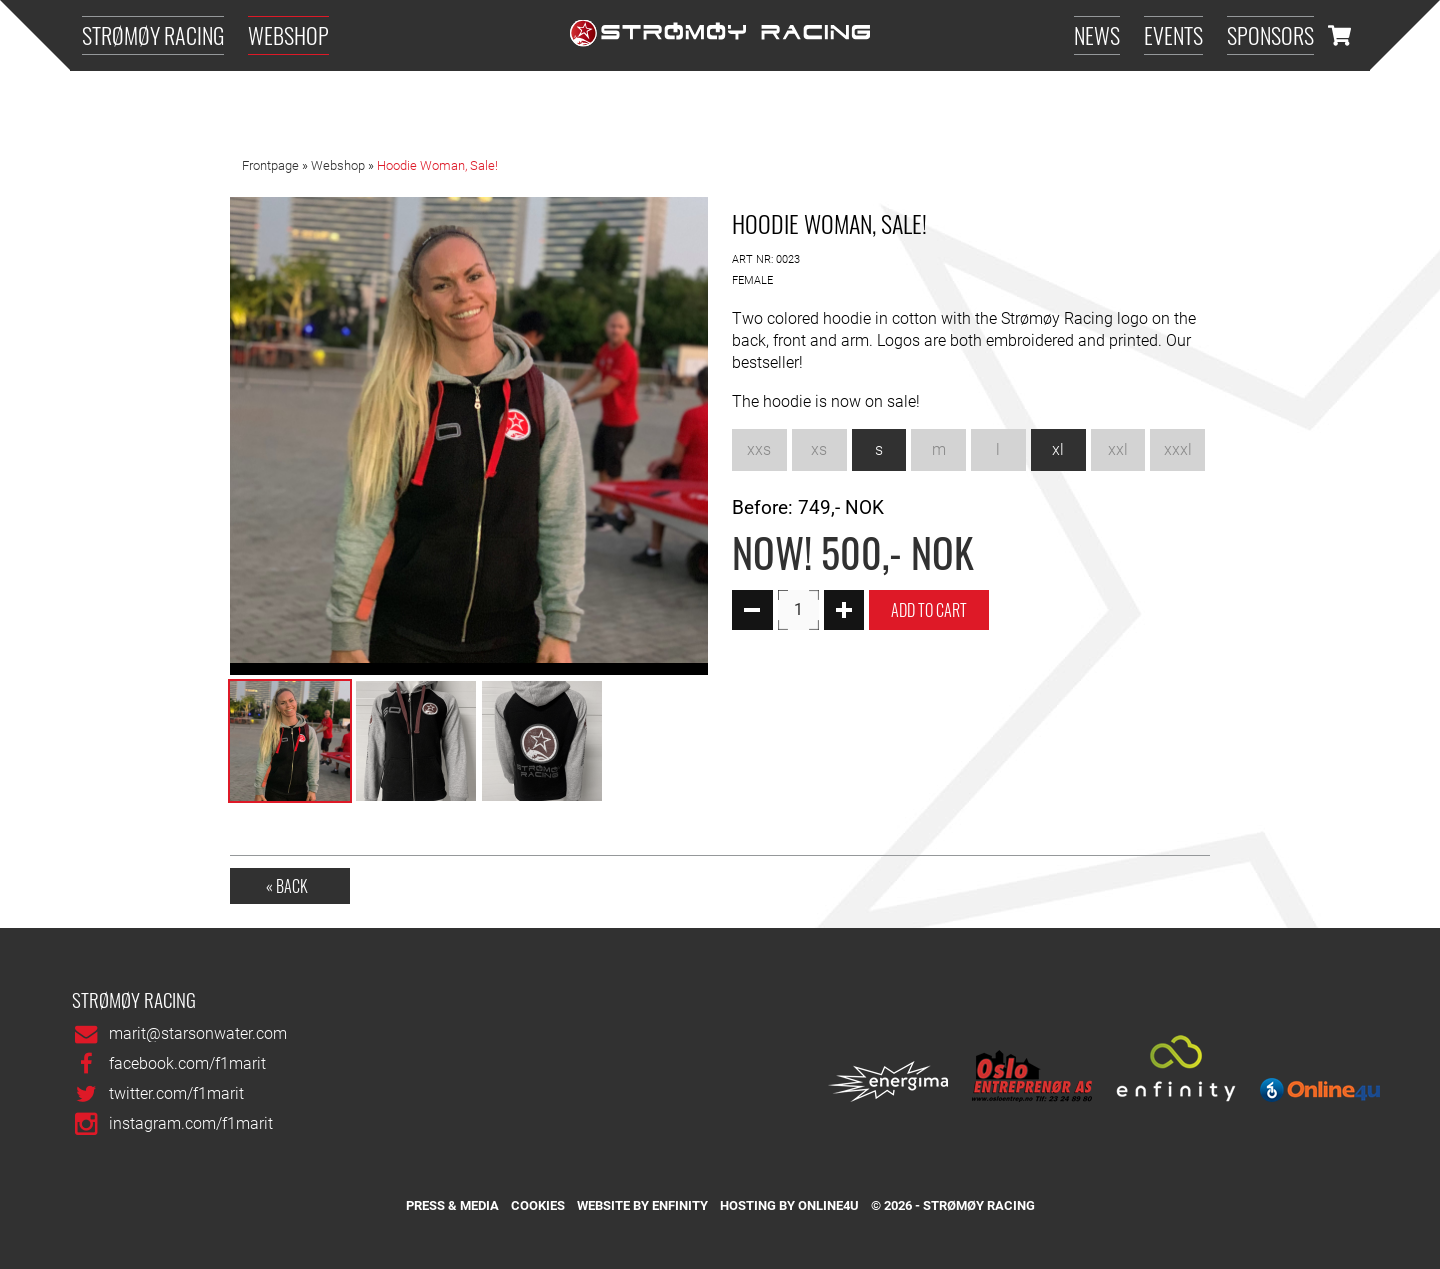  What do you see at coordinates (452, 1205) in the screenshot?
I see `Press & media` at bounding box center [452, 1205].